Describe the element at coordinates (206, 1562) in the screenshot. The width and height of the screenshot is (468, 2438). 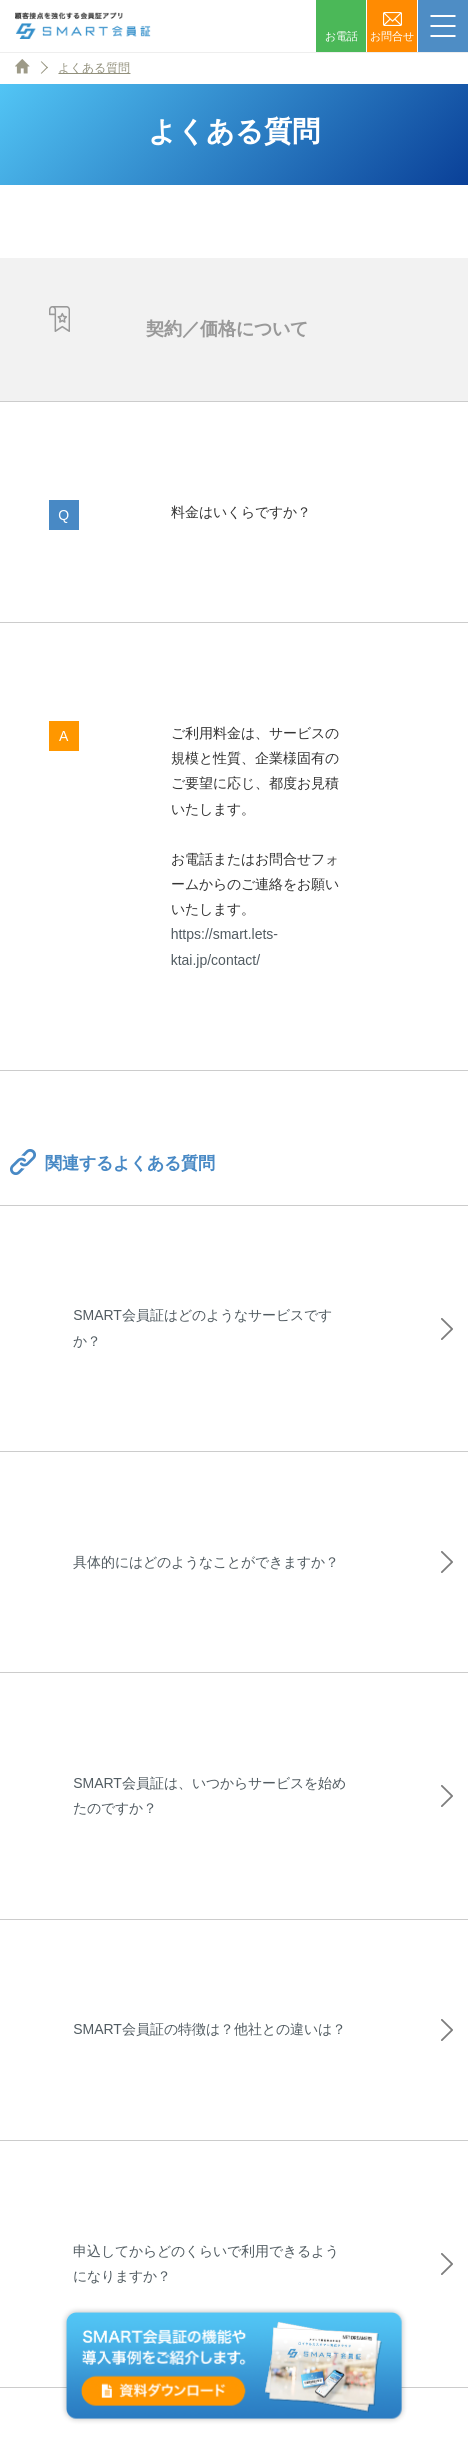
I see `具体的にはどのようなことができますか？` at that location.